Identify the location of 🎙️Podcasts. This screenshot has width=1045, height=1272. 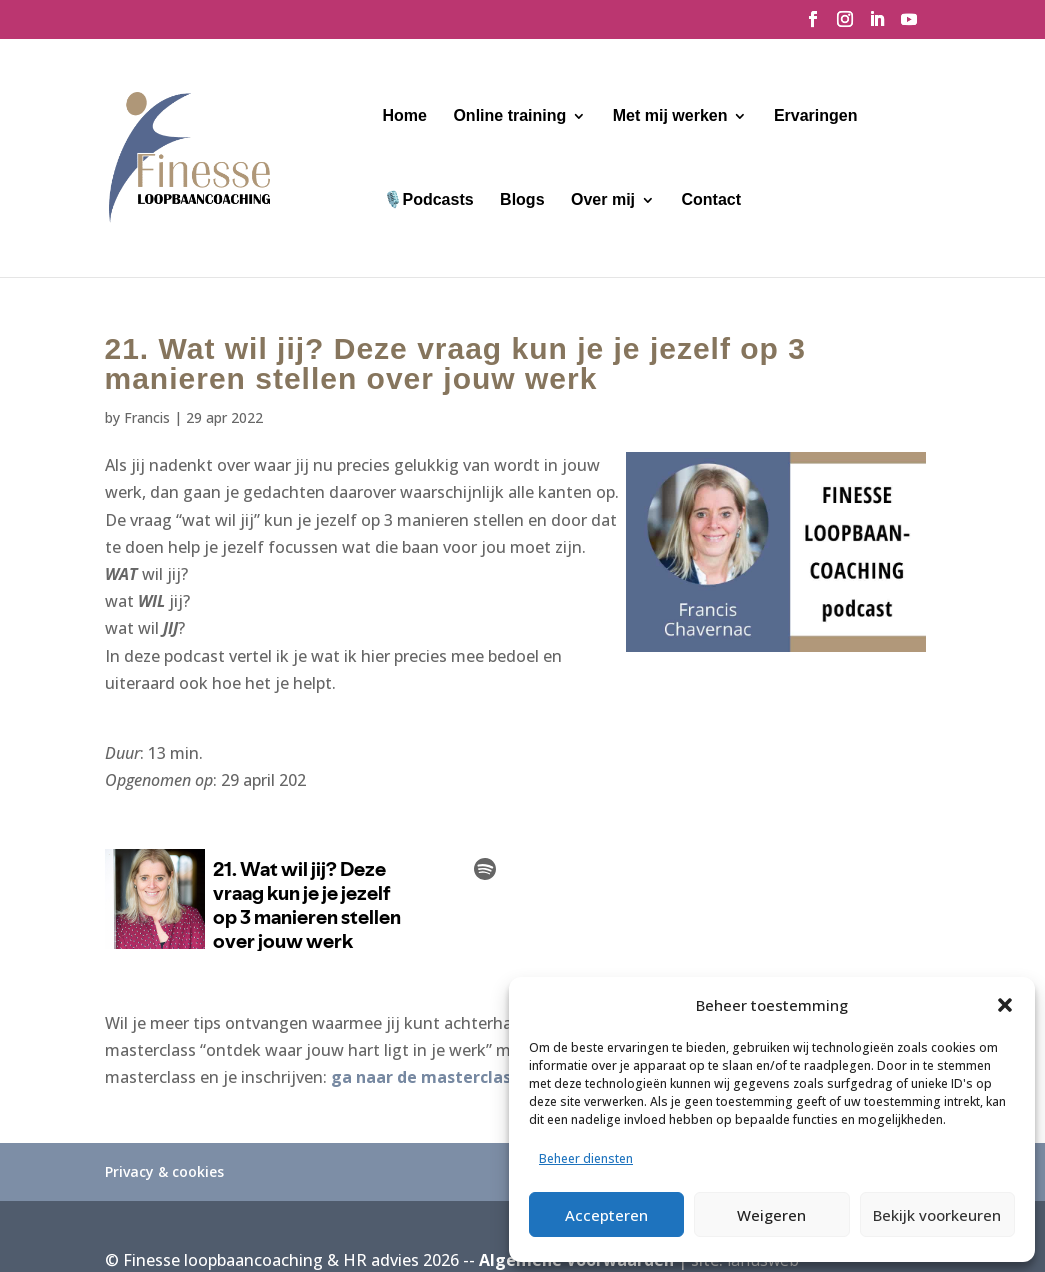
(428, 200).